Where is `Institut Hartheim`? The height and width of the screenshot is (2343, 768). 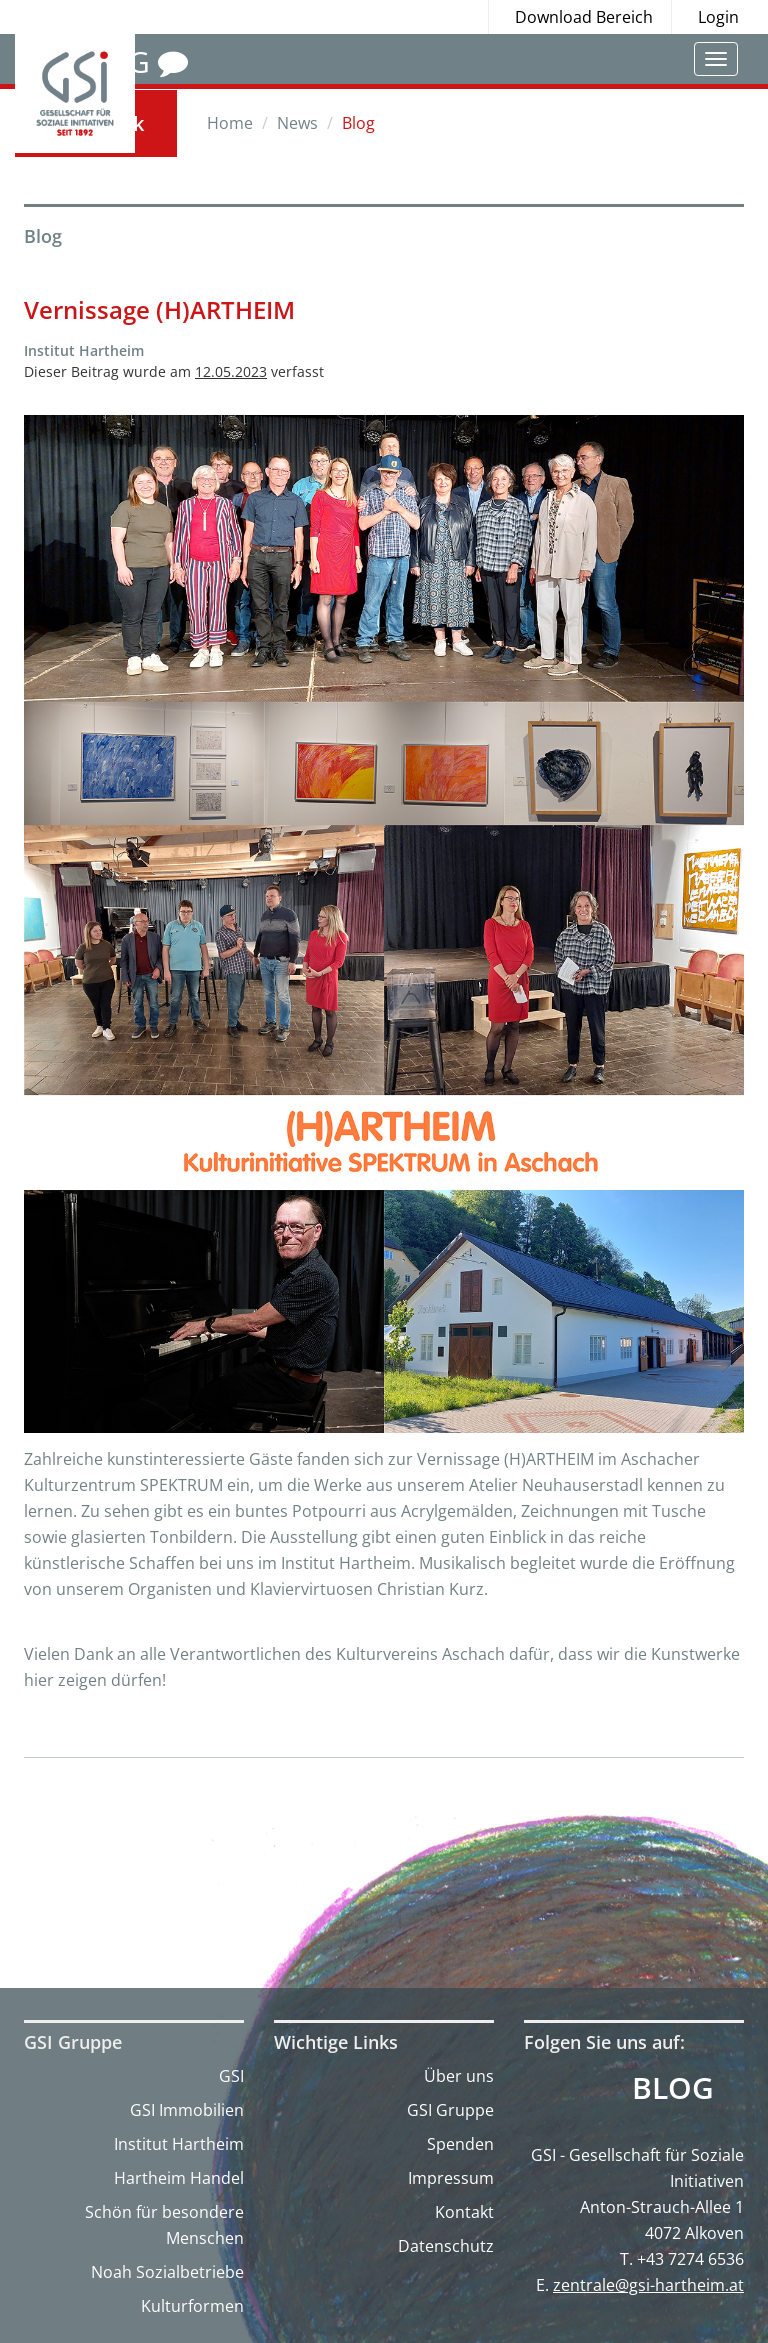 Institut Hartheim is located at coordinates (179, 2144).